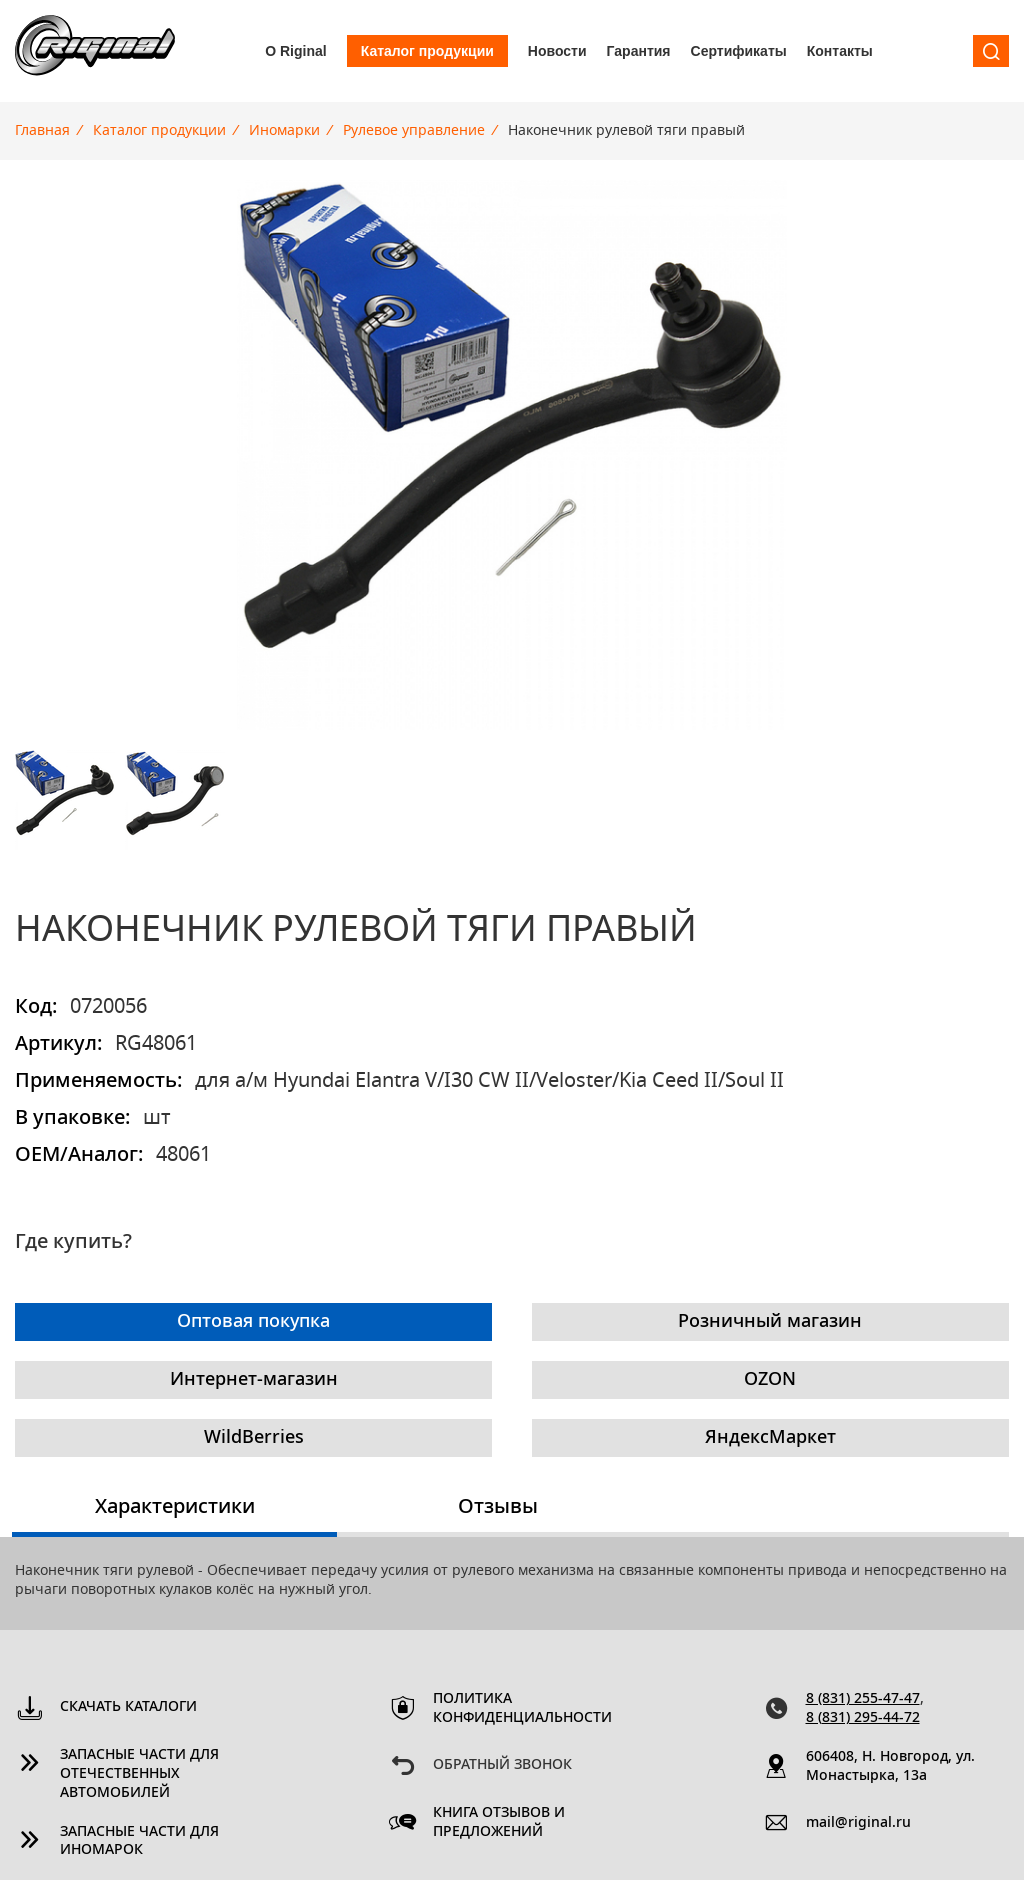 The width and height of the screenshot is (1024, 1880). Describe the element at coordinates (295, 51) in the screenshot. I see `О Riginal` at that location.